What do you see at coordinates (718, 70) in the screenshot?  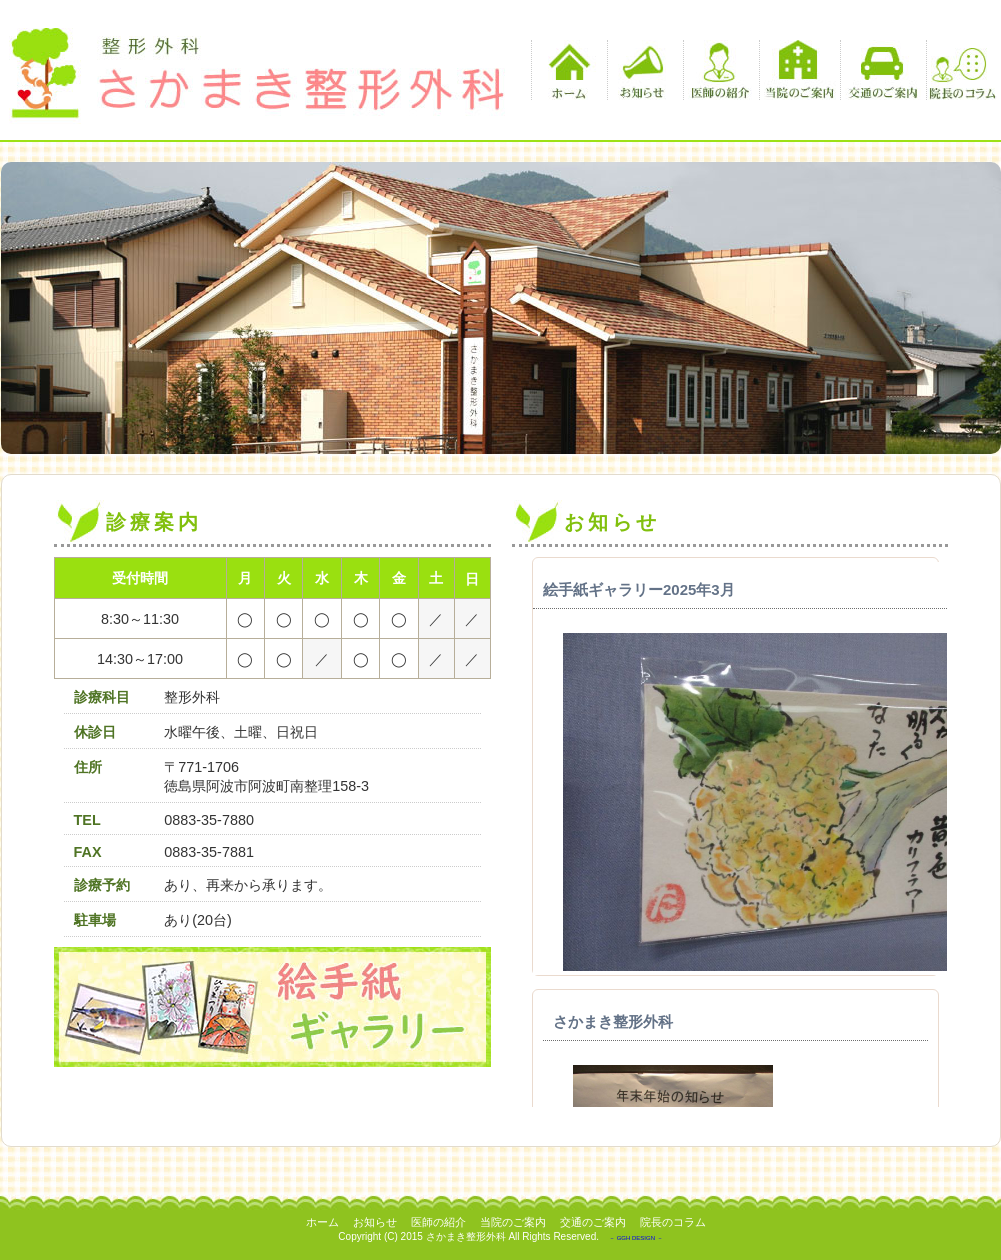 I see `医師の紹介` at bounding box center [718, 70].